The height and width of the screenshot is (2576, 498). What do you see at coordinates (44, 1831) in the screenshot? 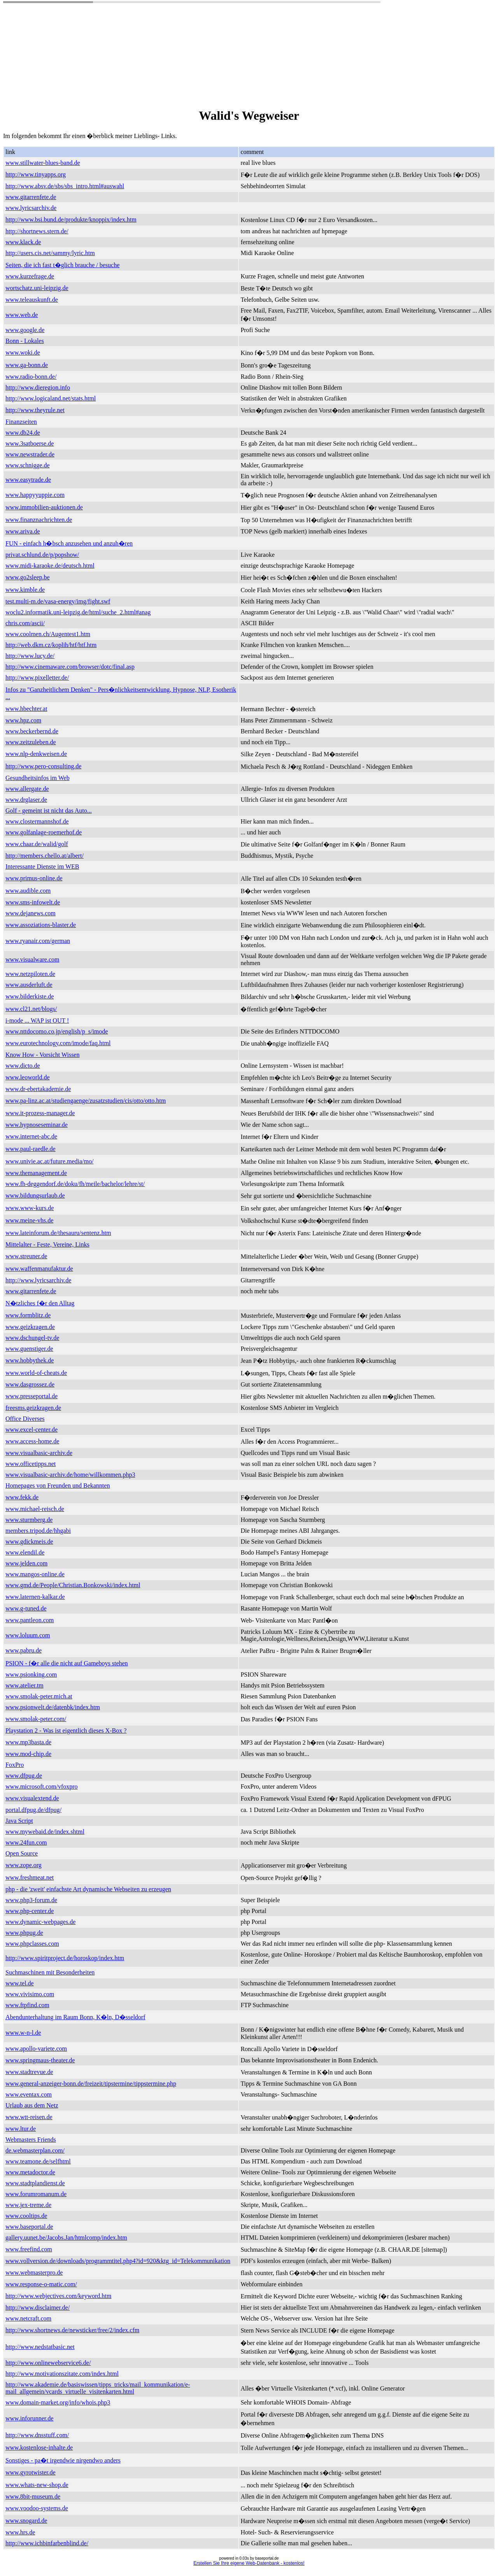
I see `www.mywebaid.de/index.shtml` at bounding box center [44, 1831].